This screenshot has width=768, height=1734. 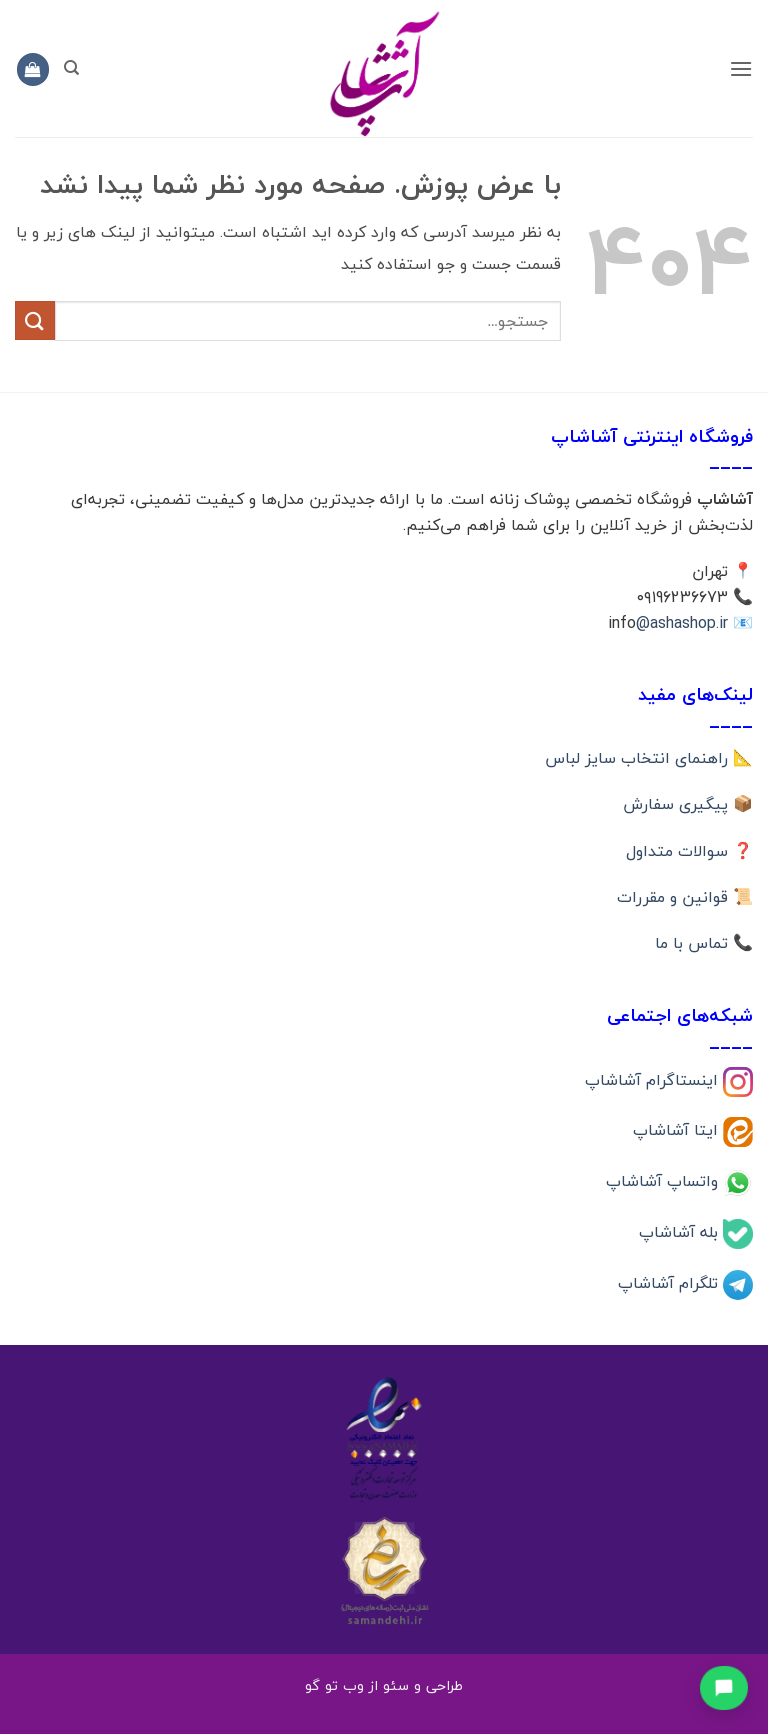 What do you see at coordinates (649, 758) in the screenshot?
I see `📐 راهنمای انتخاب سایز لباس` at bounding box center [649, 758].